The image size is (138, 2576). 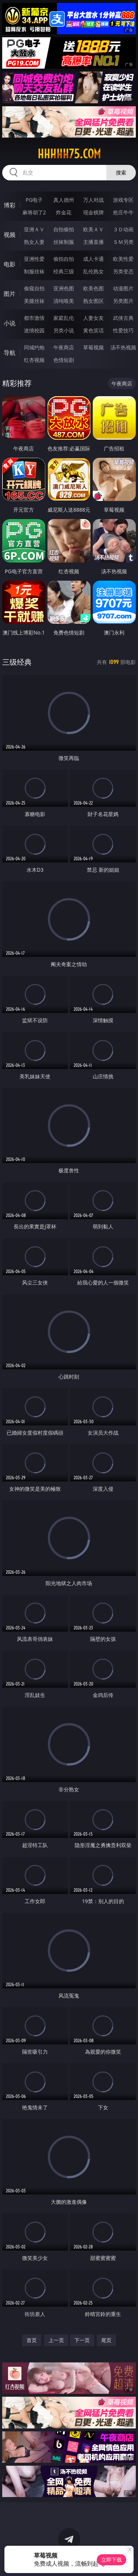 I want to click on 偷窥自拍, so click(x=34, y=288).